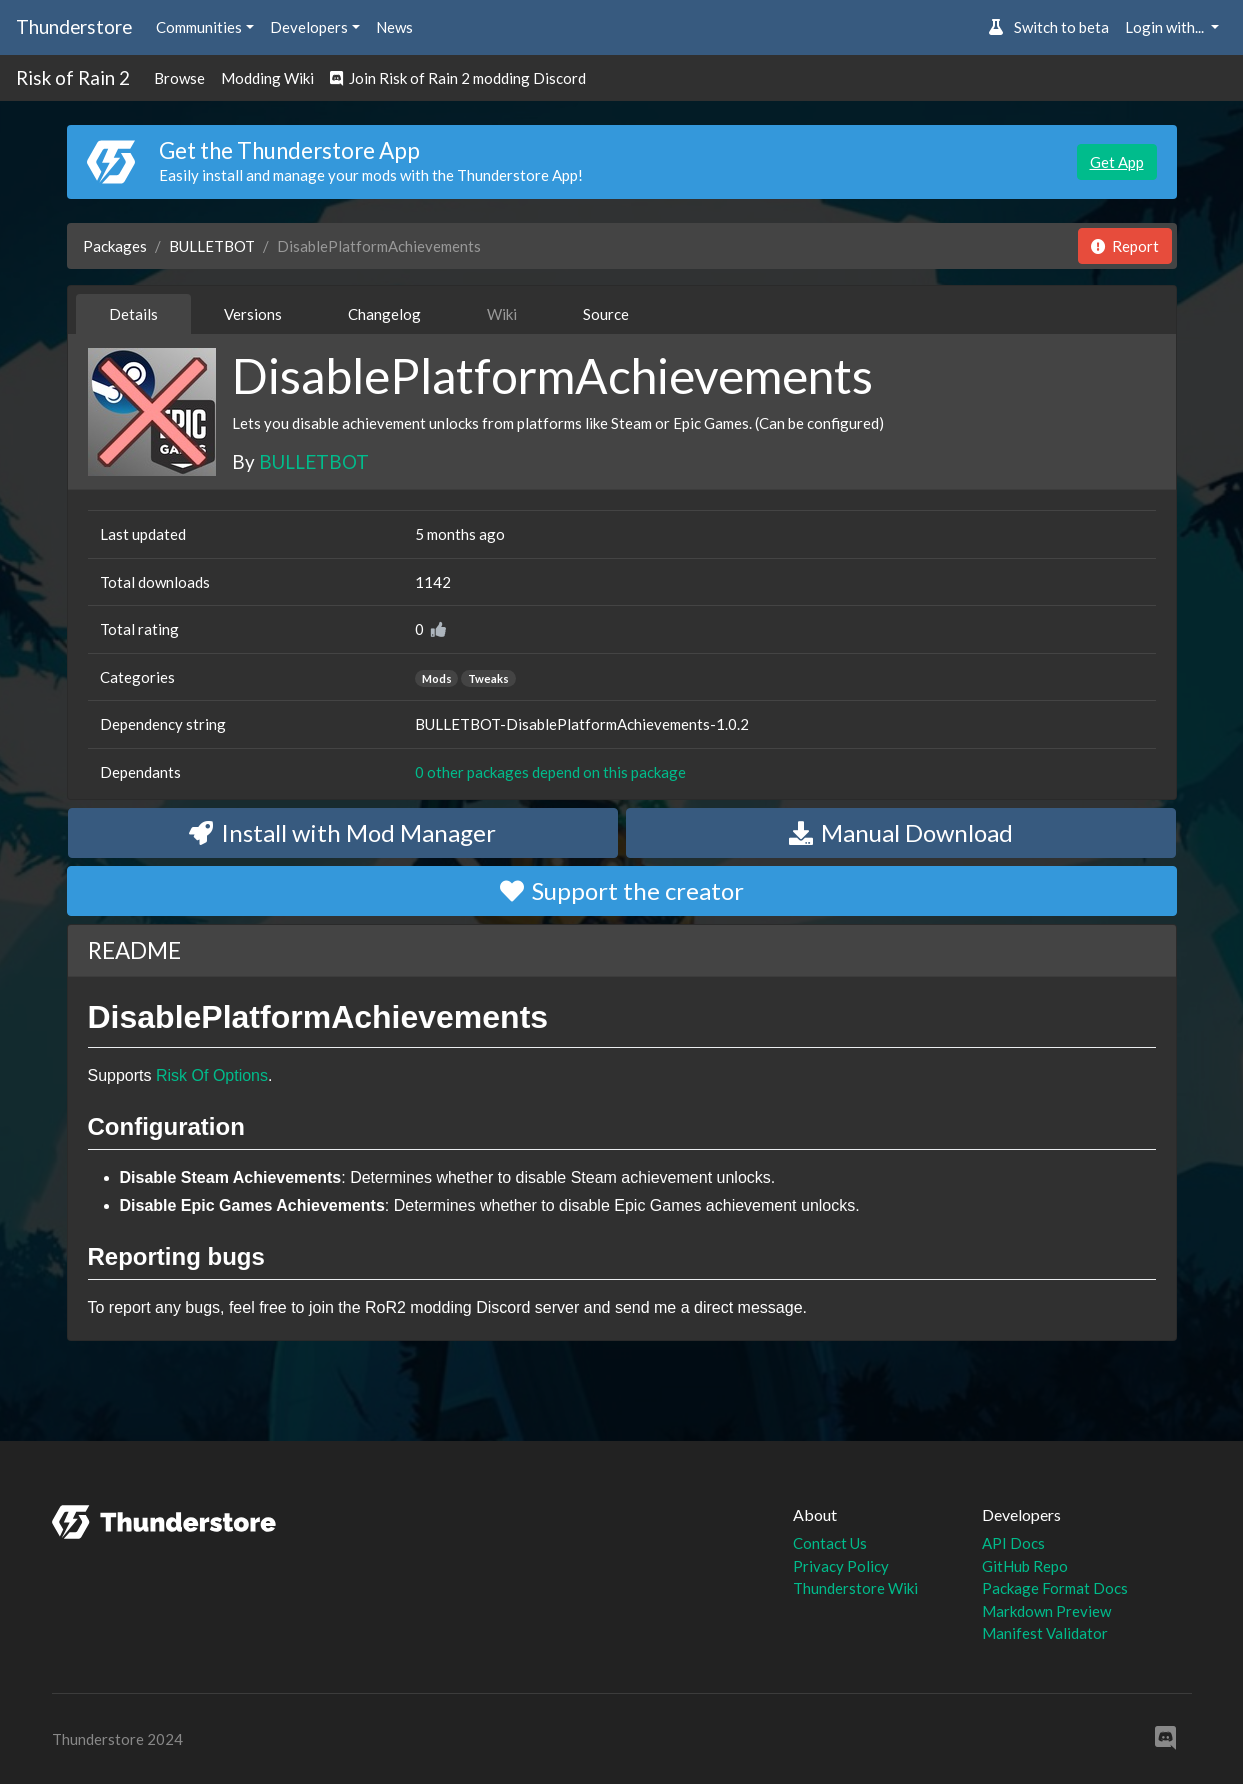 The height and width of the screenshot is (1784, 1243). Describe the element at coordinates (199, 27) in the screenshot. I see `Communities [button]` at that location.